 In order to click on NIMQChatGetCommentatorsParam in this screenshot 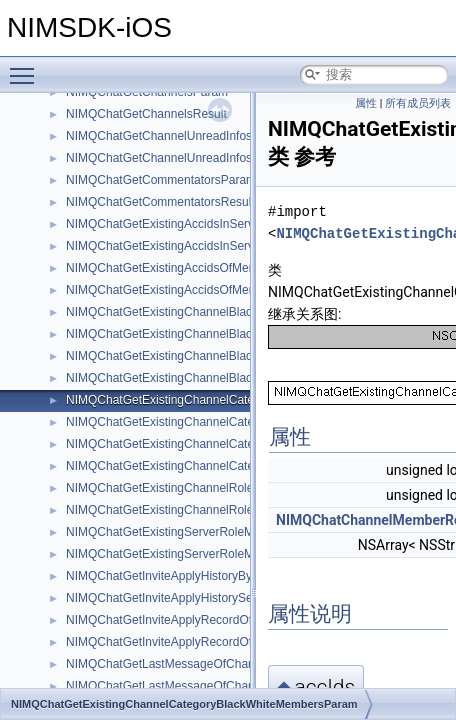, I will do `click(161, 180)`.